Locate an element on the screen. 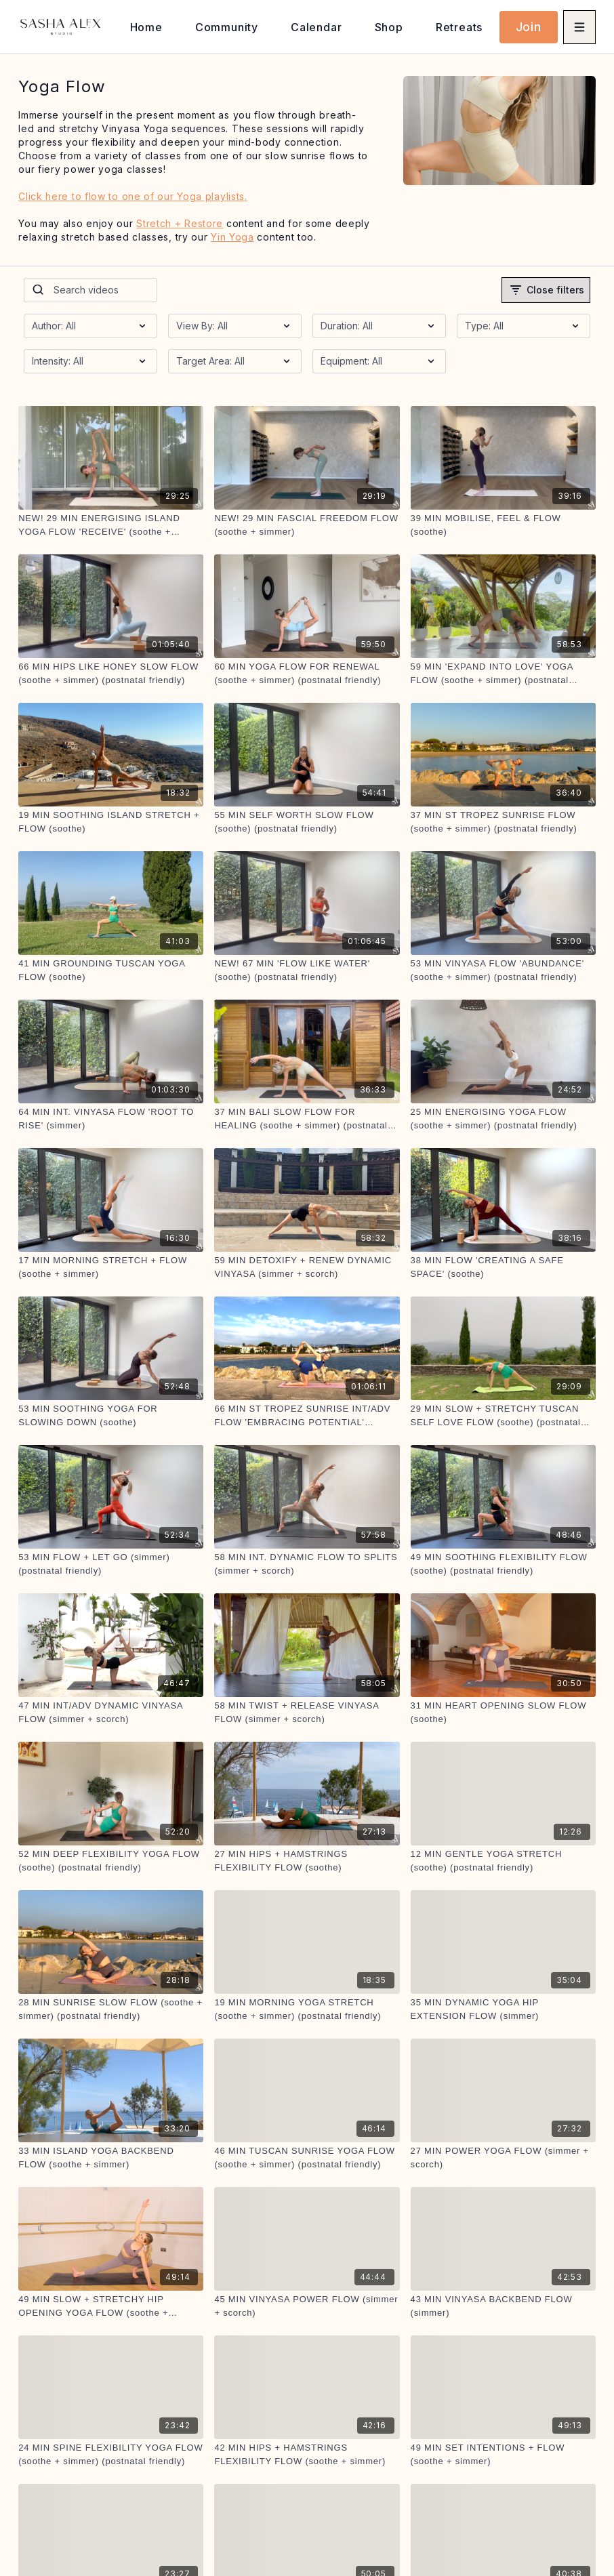  [66 MIN ST TROPEZ SUNRISE INT/ADV FLOW 'EMBRACING POTENTIAL' (simmer + scorch)] is located at coordinates (306, 1415).